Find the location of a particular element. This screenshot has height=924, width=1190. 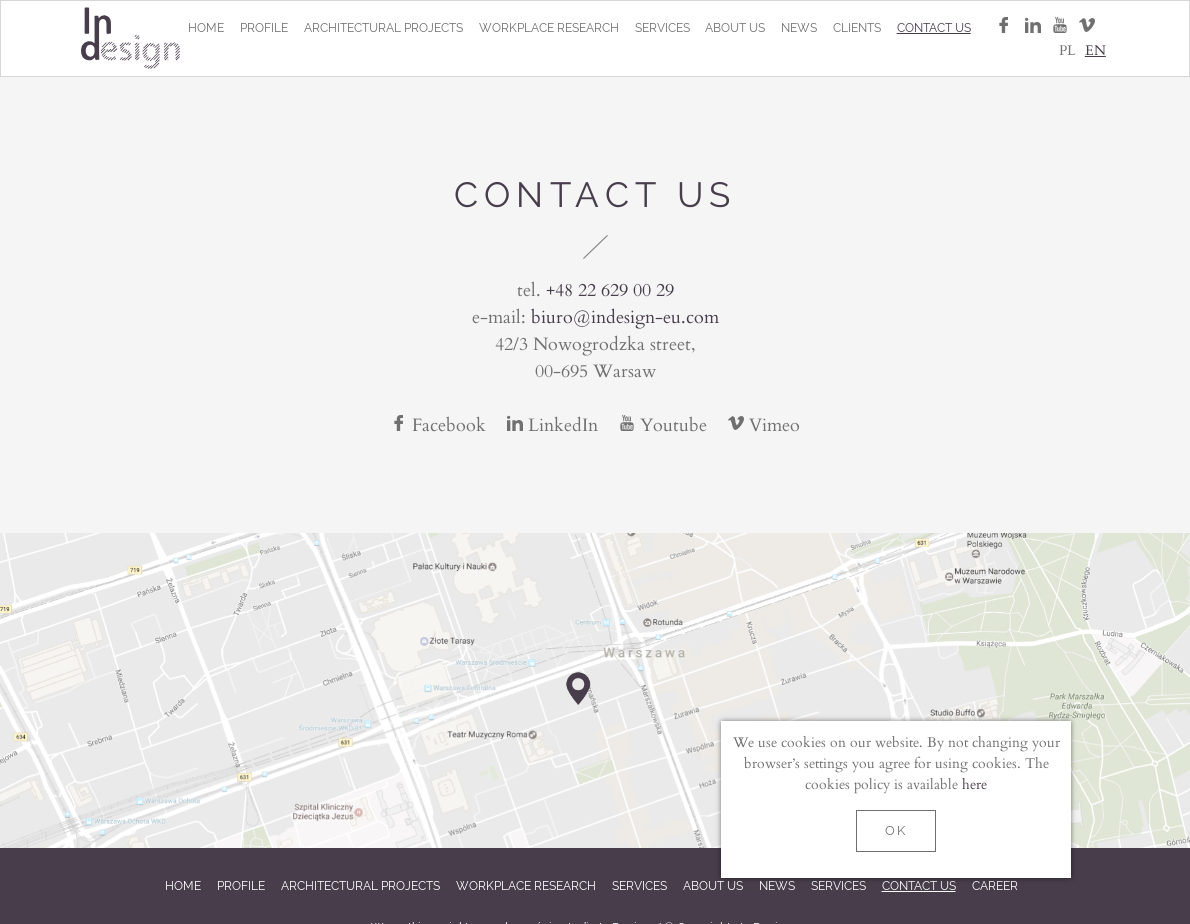

Home is located at coordinates (206, 28).